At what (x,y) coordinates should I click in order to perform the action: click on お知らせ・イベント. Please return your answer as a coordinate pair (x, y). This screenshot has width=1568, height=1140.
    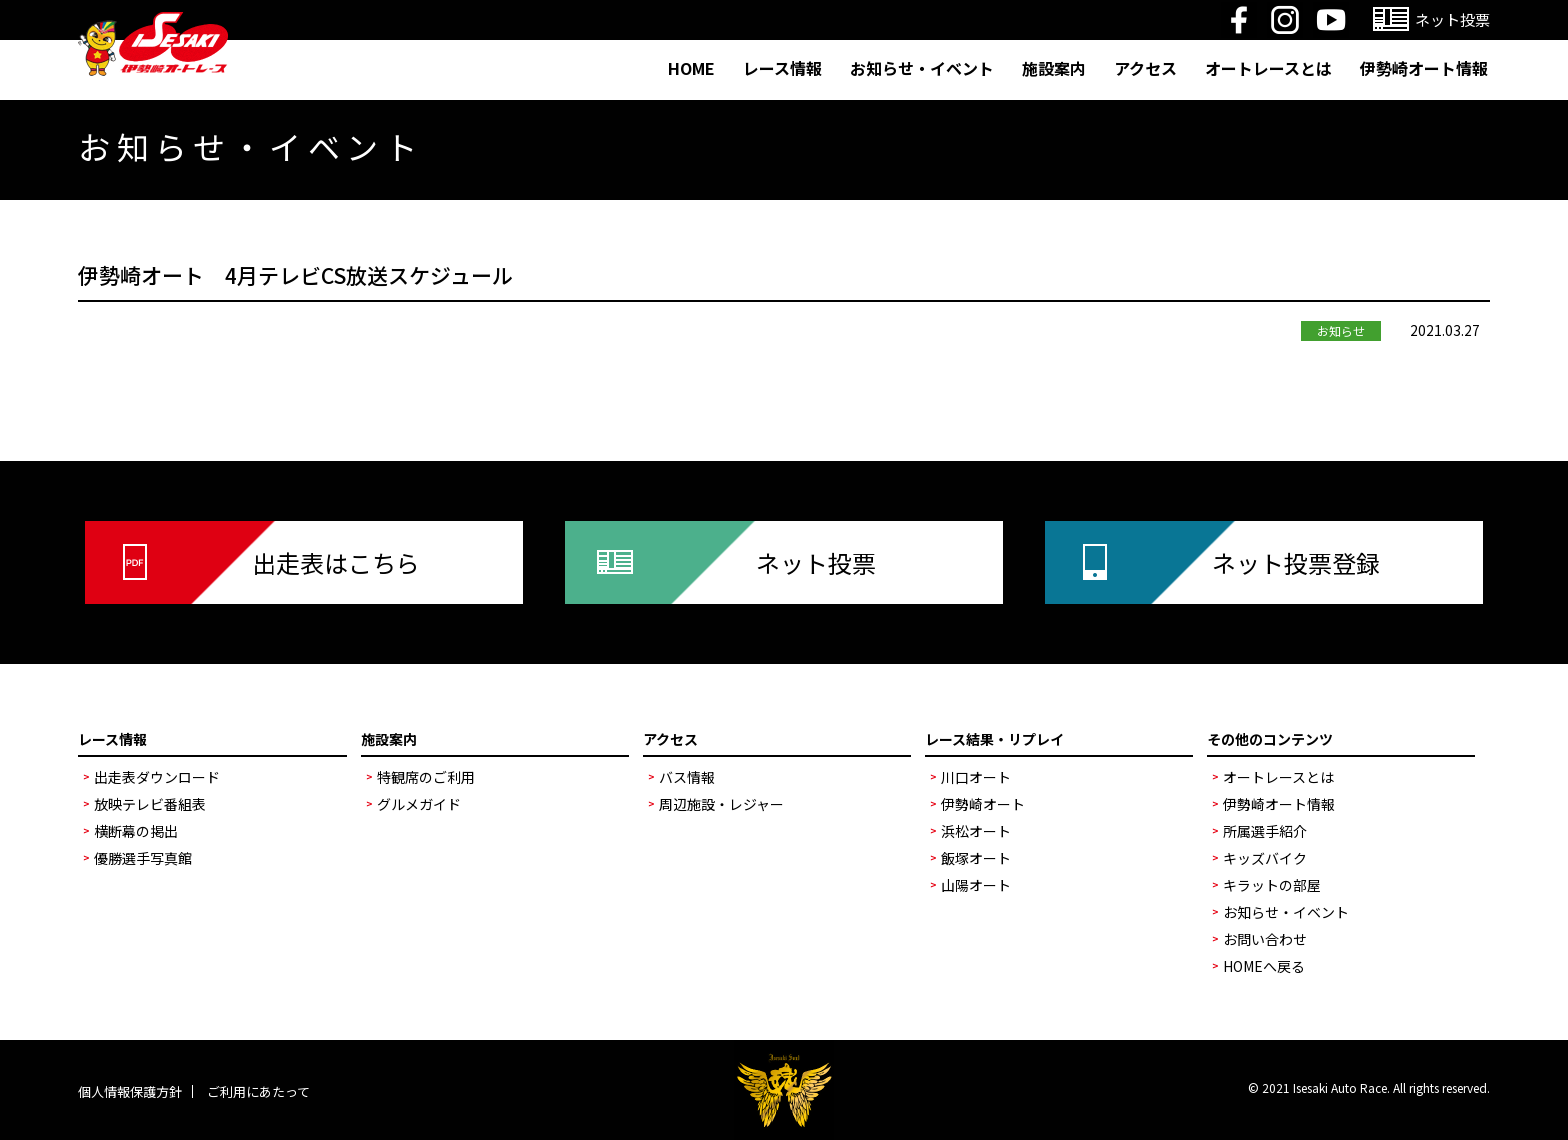
    Looking at the image, I should click on (922, 68).